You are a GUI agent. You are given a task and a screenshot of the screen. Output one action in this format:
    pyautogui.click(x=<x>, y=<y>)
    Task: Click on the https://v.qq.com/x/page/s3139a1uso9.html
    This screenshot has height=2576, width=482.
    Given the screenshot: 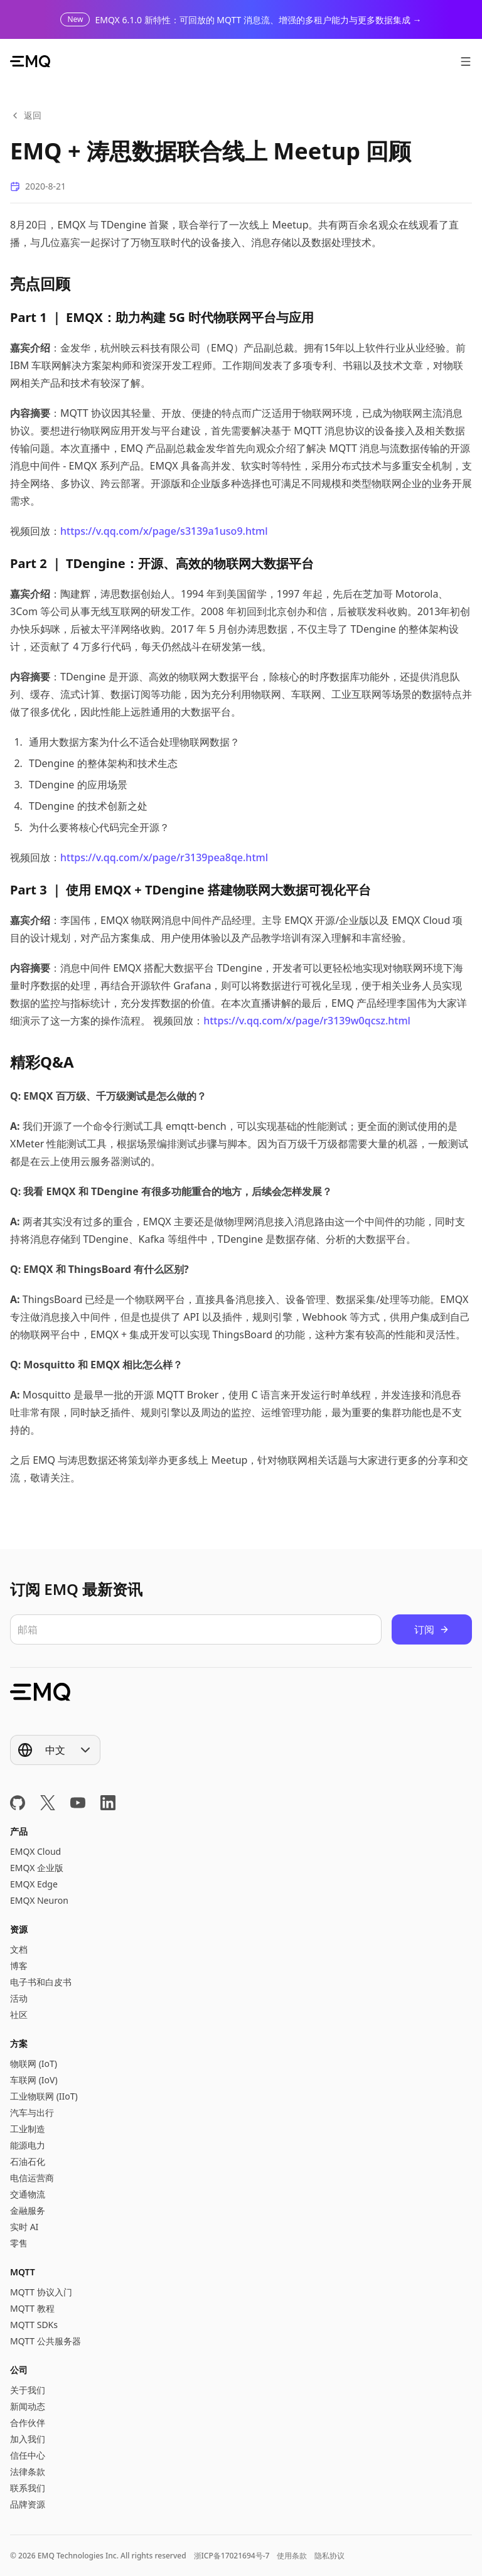 What is the action you would take?
    pyautogui.click(x=164, y=531)
    